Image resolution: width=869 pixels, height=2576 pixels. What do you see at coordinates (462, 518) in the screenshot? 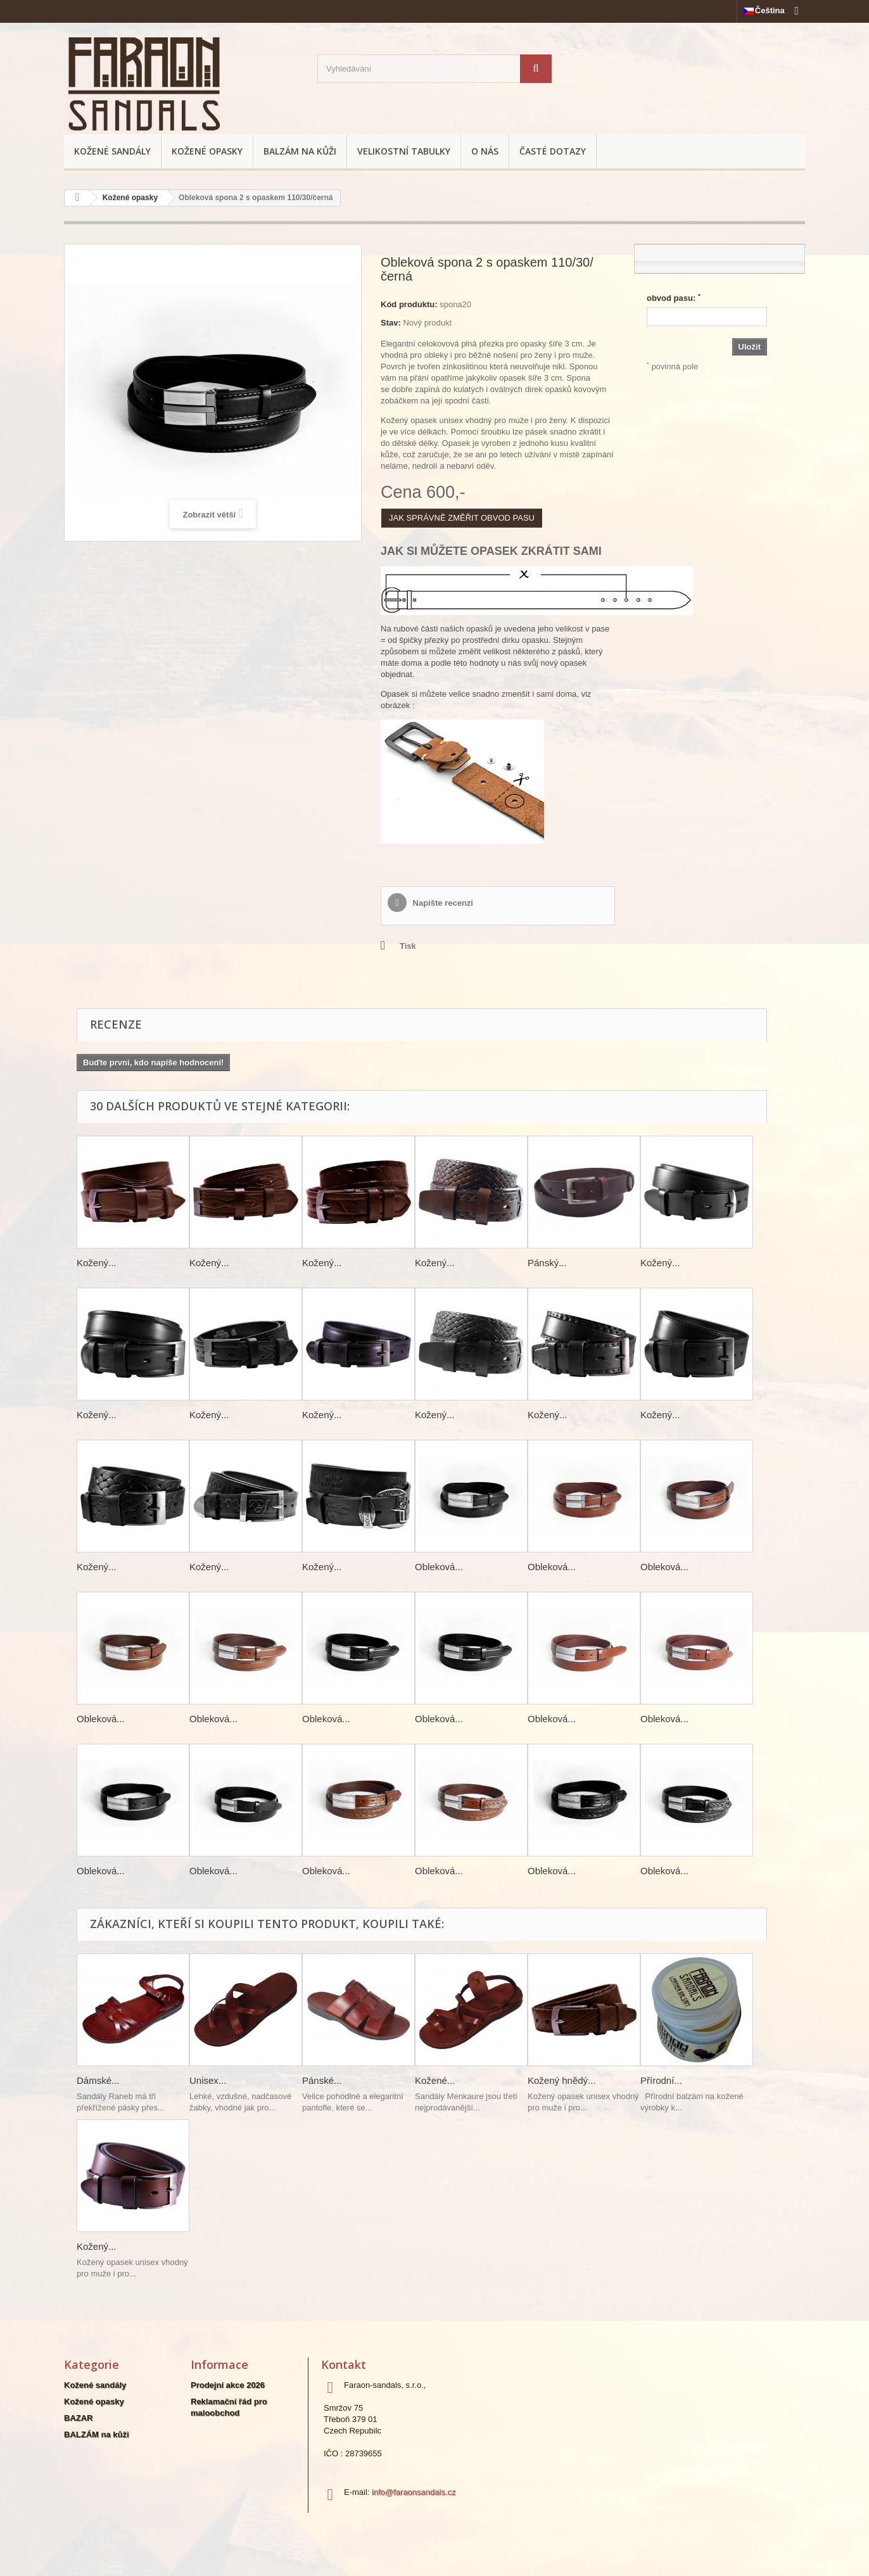
I see `JAK SPRÁVNĚ ZMĚŘIT OBVOD PASU` at bounding box center [462, 518].